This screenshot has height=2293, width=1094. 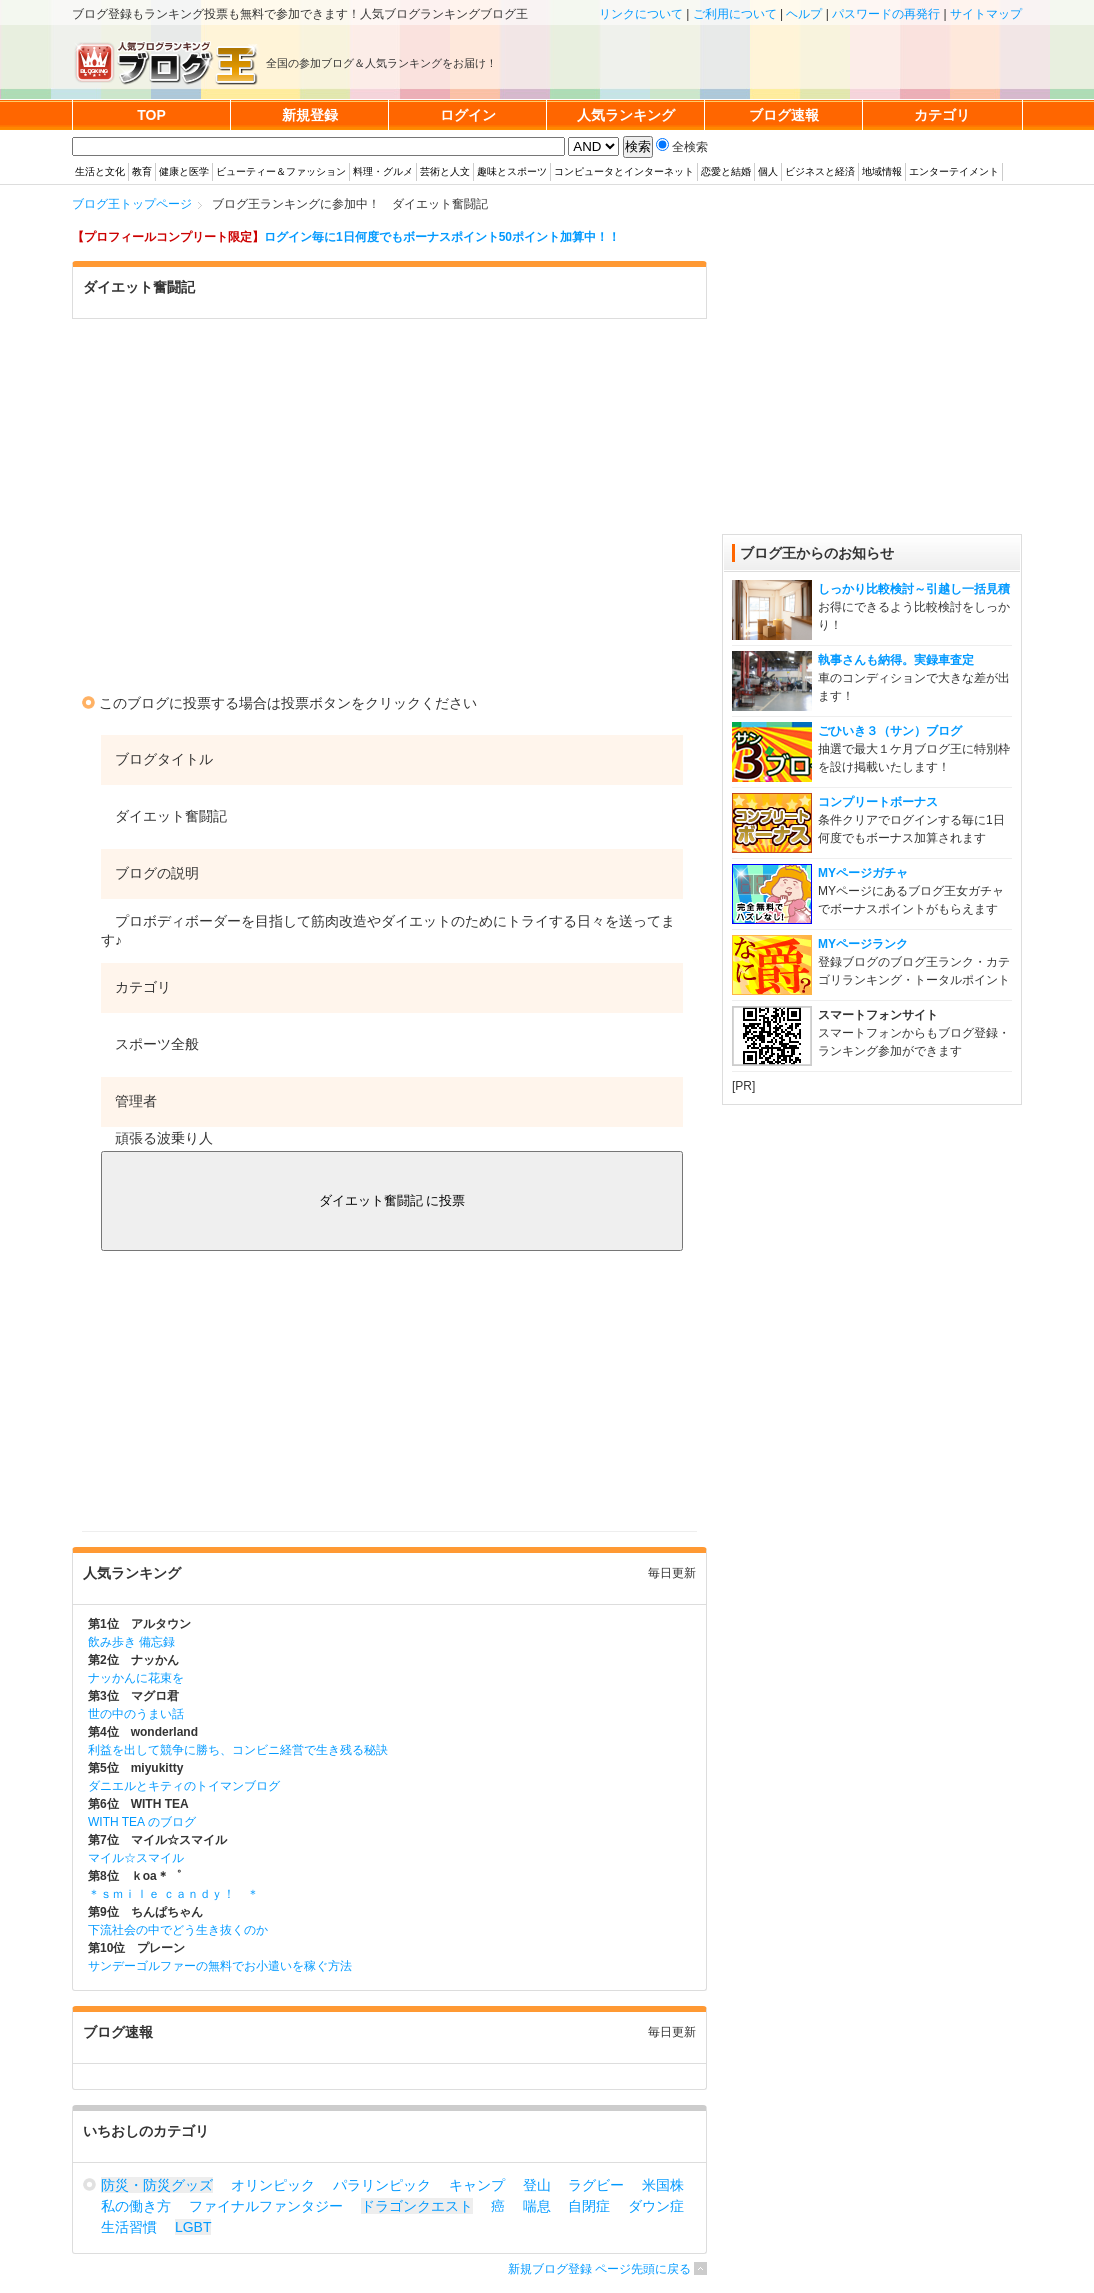 I want to click on マイル☆スマイル, so click(x=136, y=1858).